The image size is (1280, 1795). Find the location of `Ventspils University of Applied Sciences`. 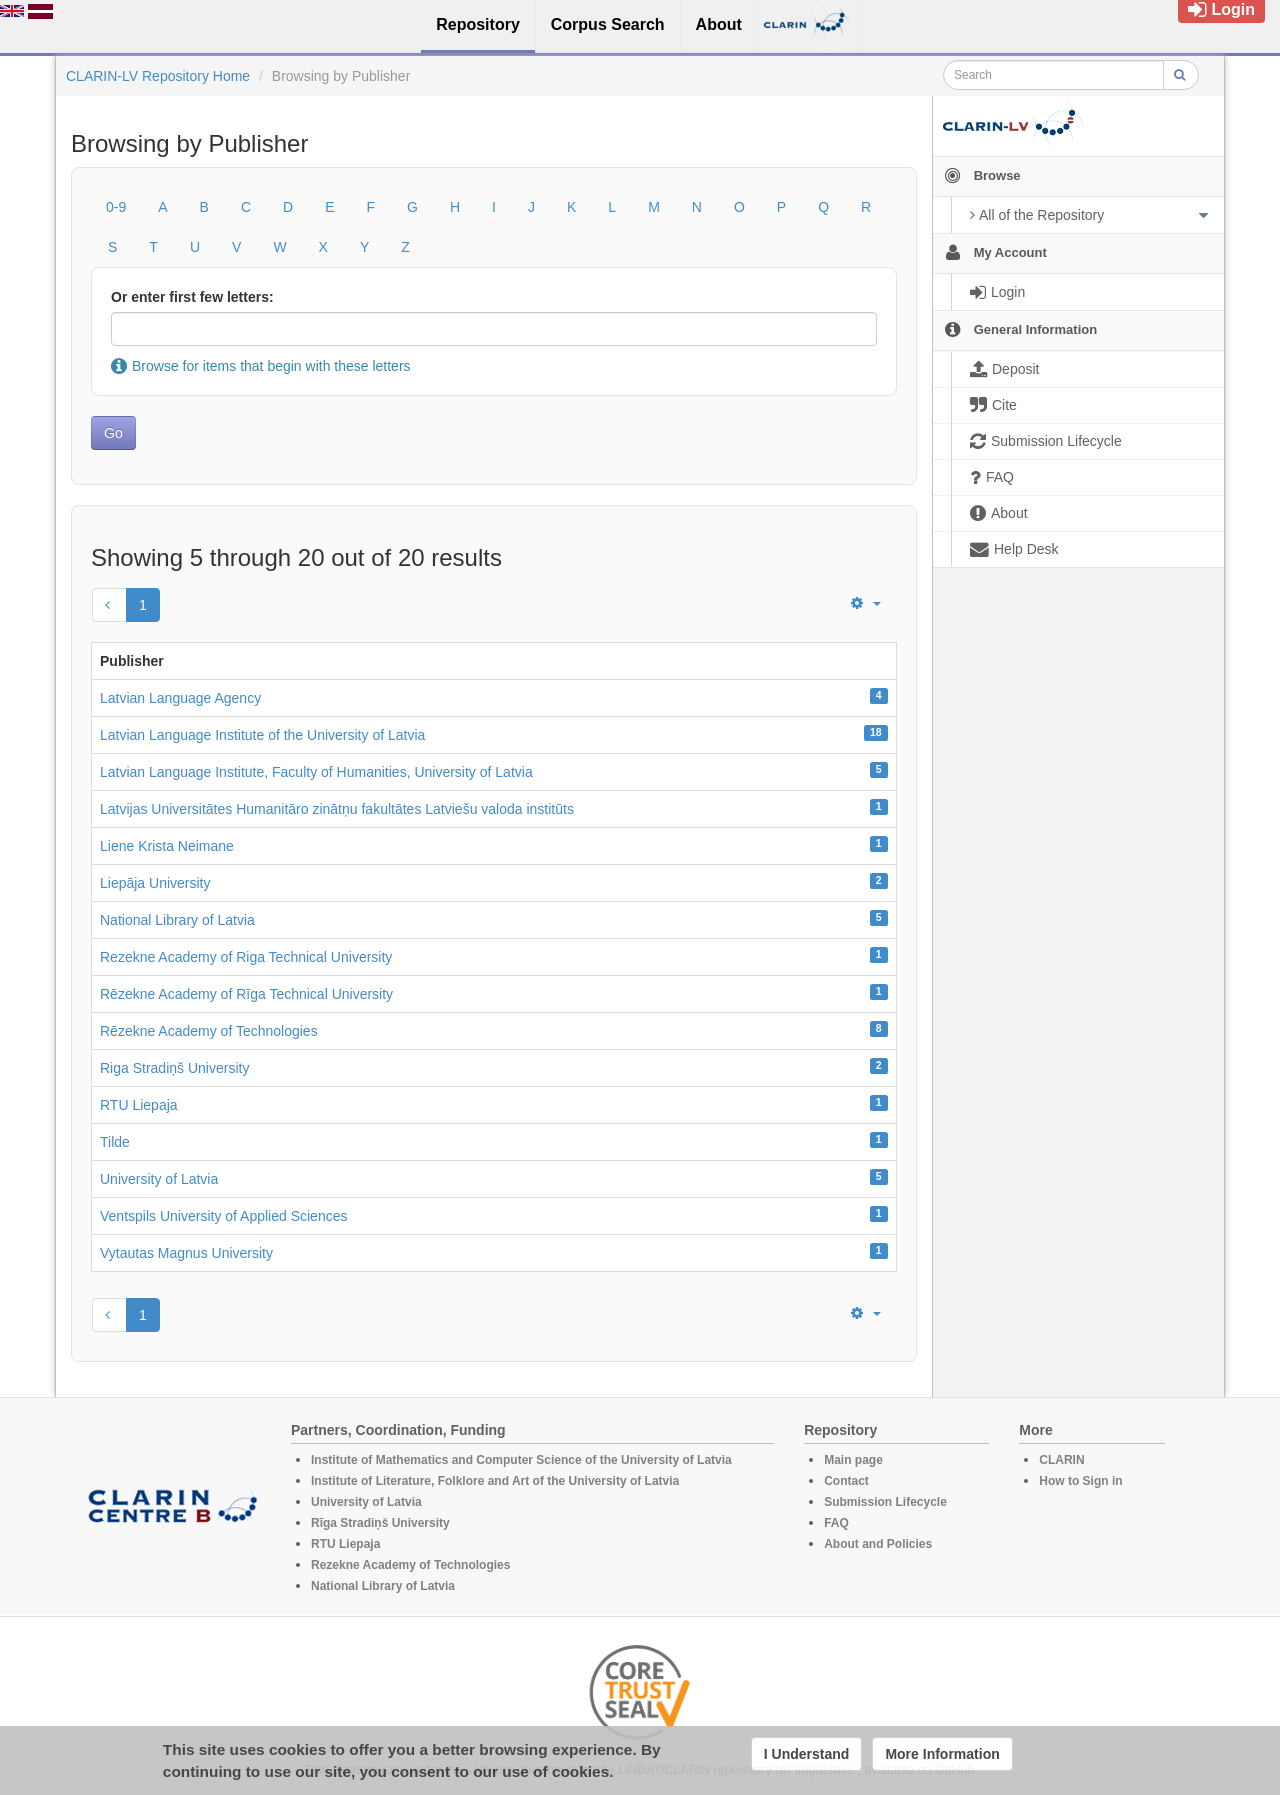

Ventspils University of Applied Sciences is located at coordinates (223, 1216).